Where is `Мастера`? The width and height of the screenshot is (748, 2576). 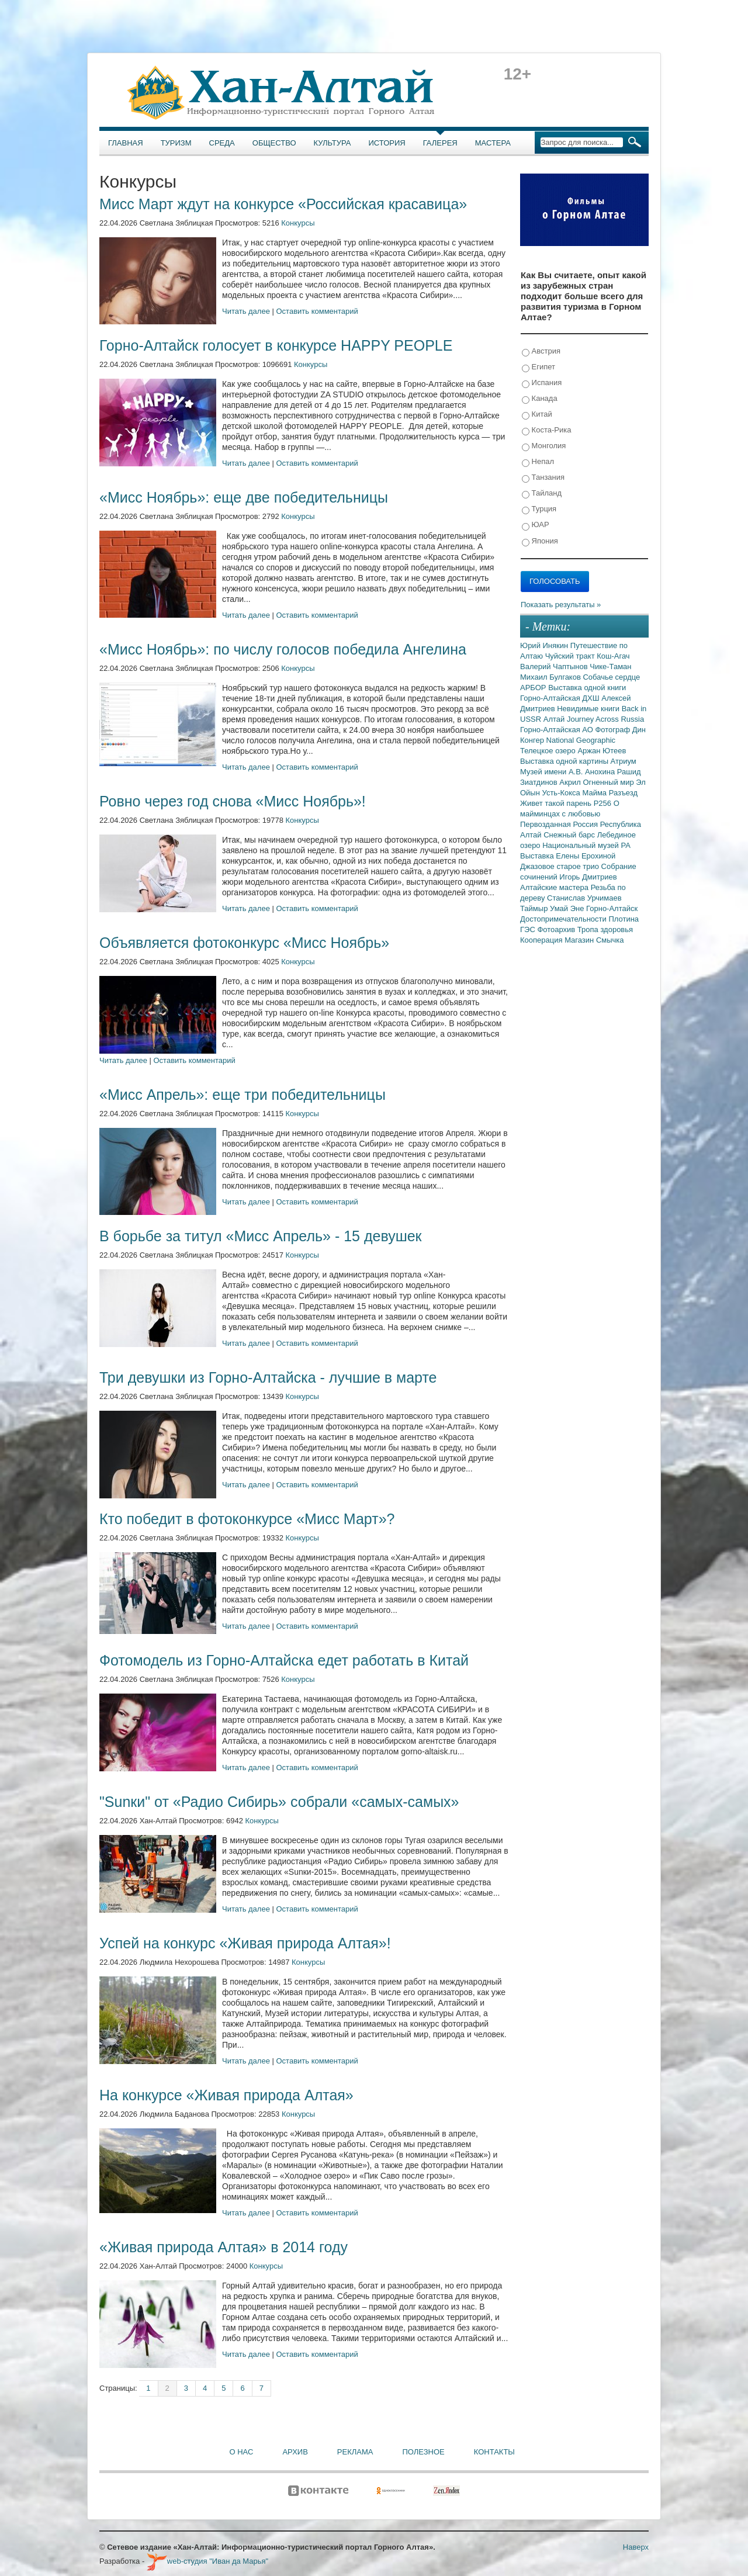
Мастера is located at coordinates (493, 143).